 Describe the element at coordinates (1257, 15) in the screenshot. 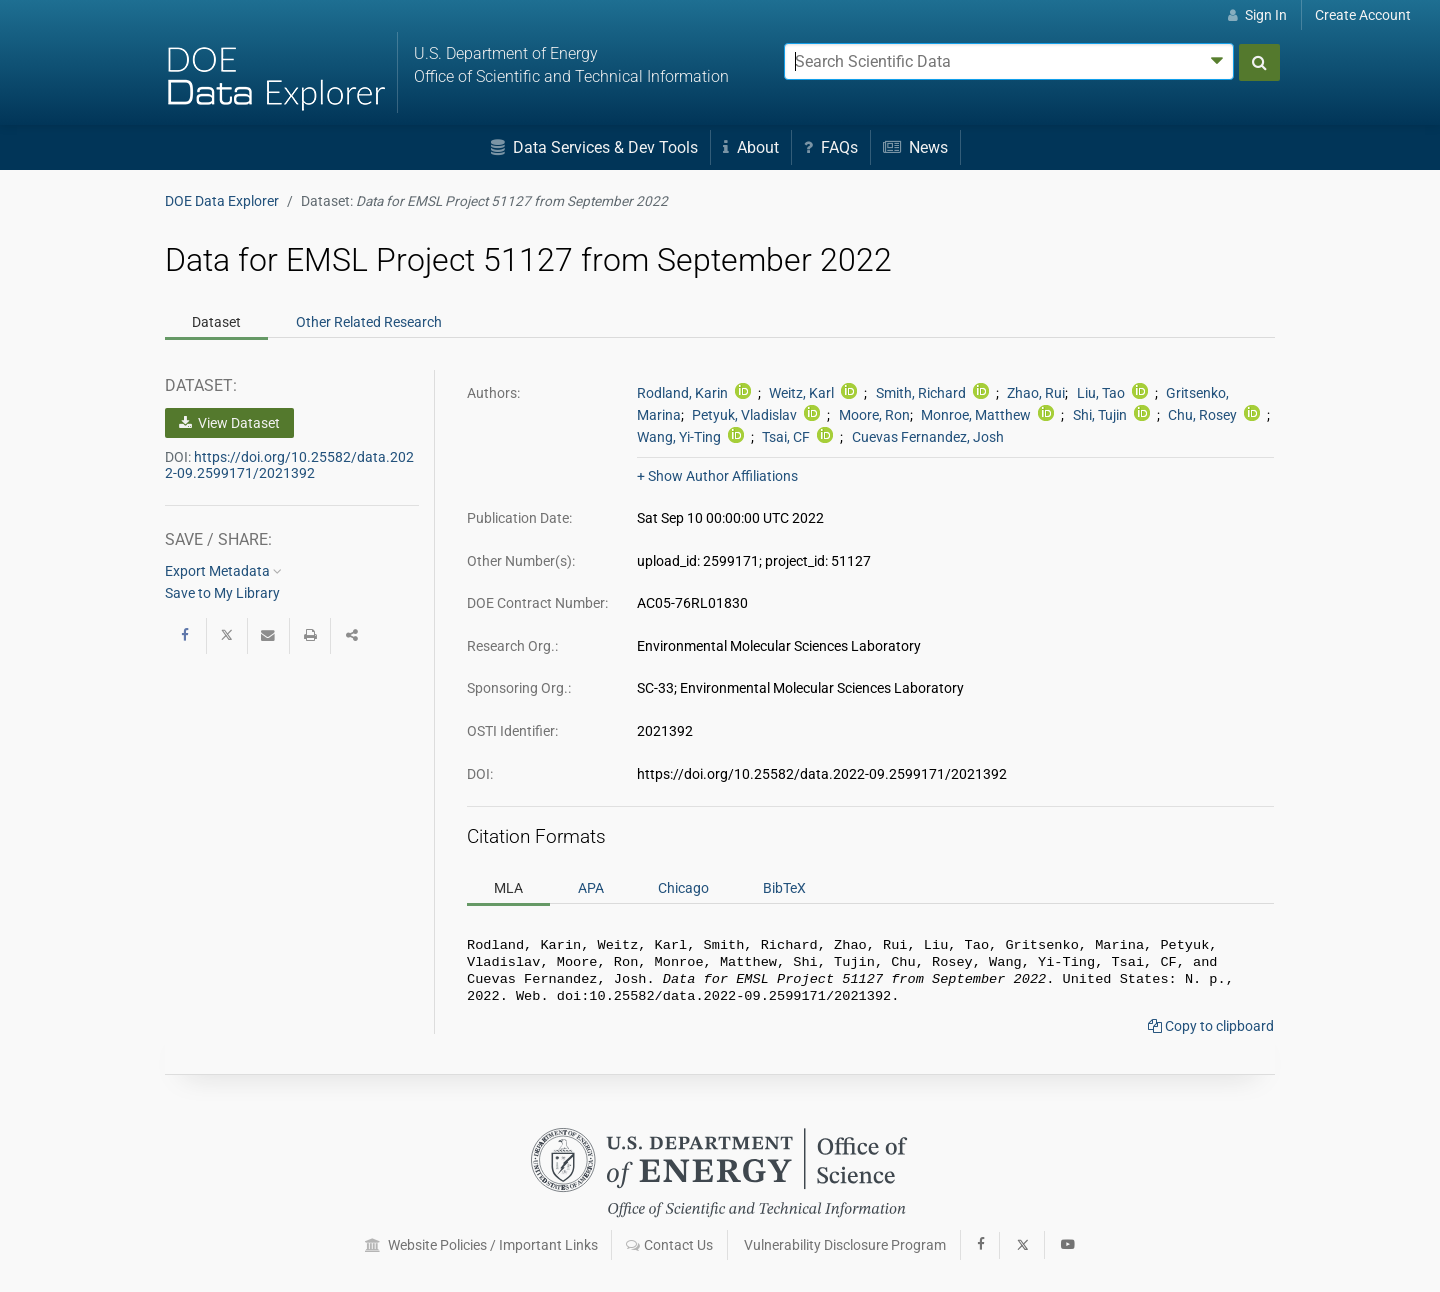

I see `Sign In` at that location.